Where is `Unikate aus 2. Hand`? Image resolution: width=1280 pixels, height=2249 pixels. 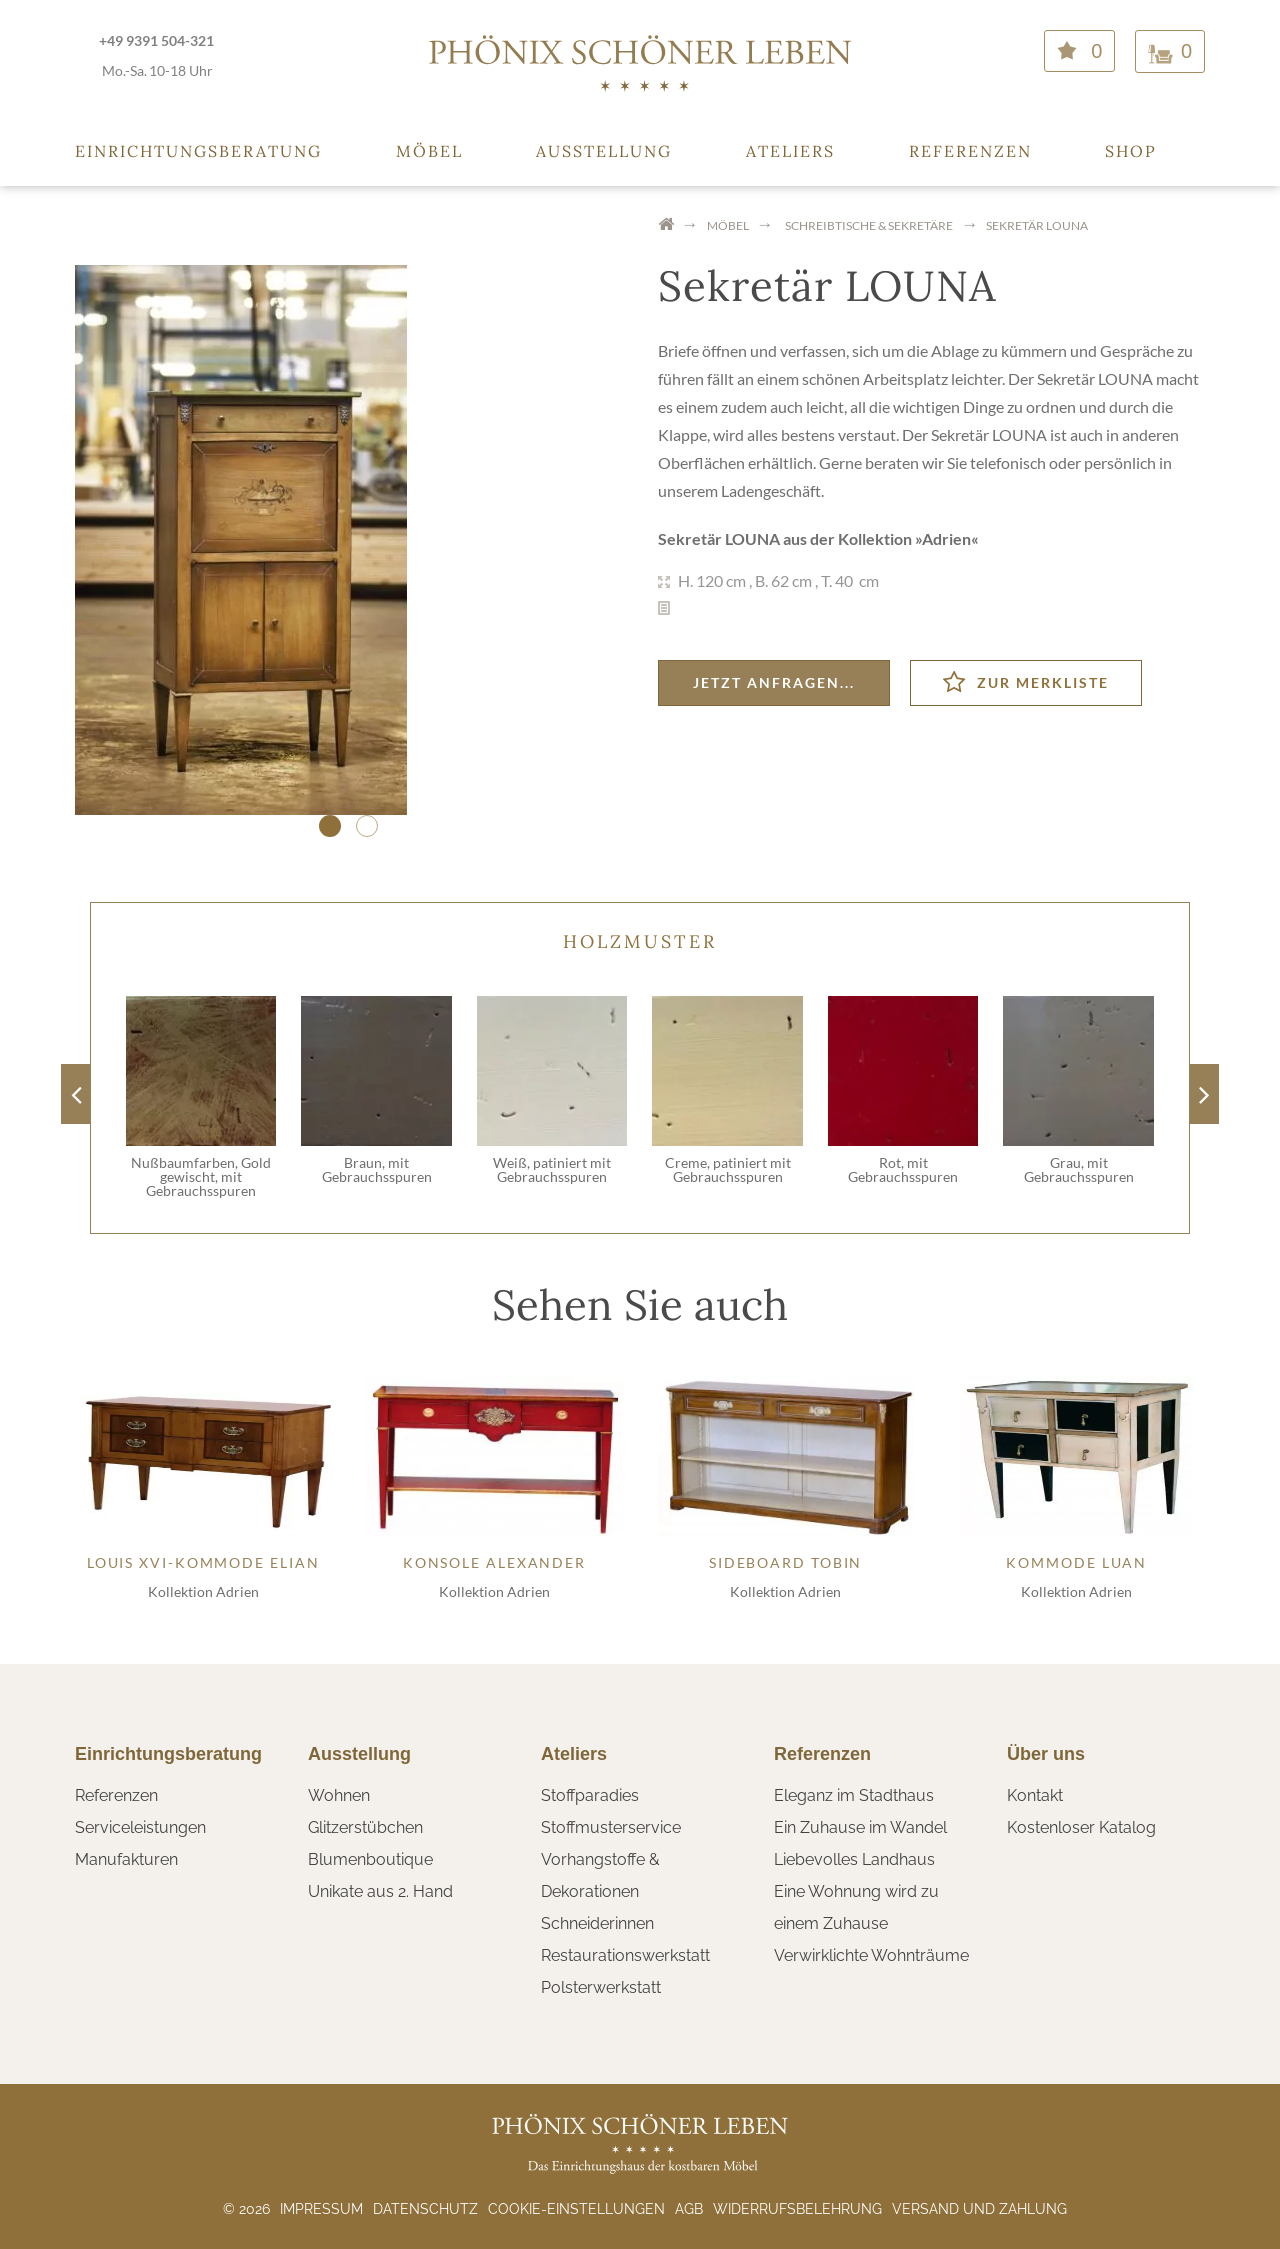
Unikate aus 2. Hand is located at coordinates (380, 1891).